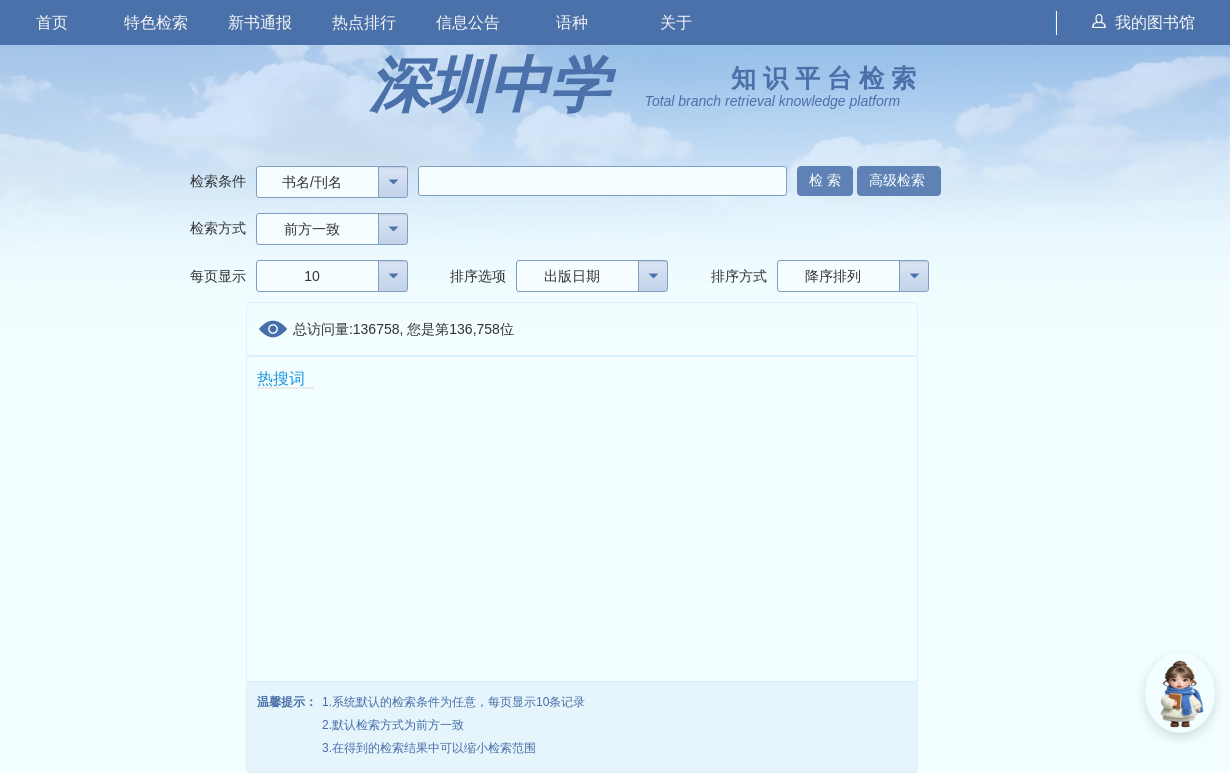  What do you see at coordinates (260, 22) in the screenshot?
I see `新书通报` at bounding box center [260, 22].